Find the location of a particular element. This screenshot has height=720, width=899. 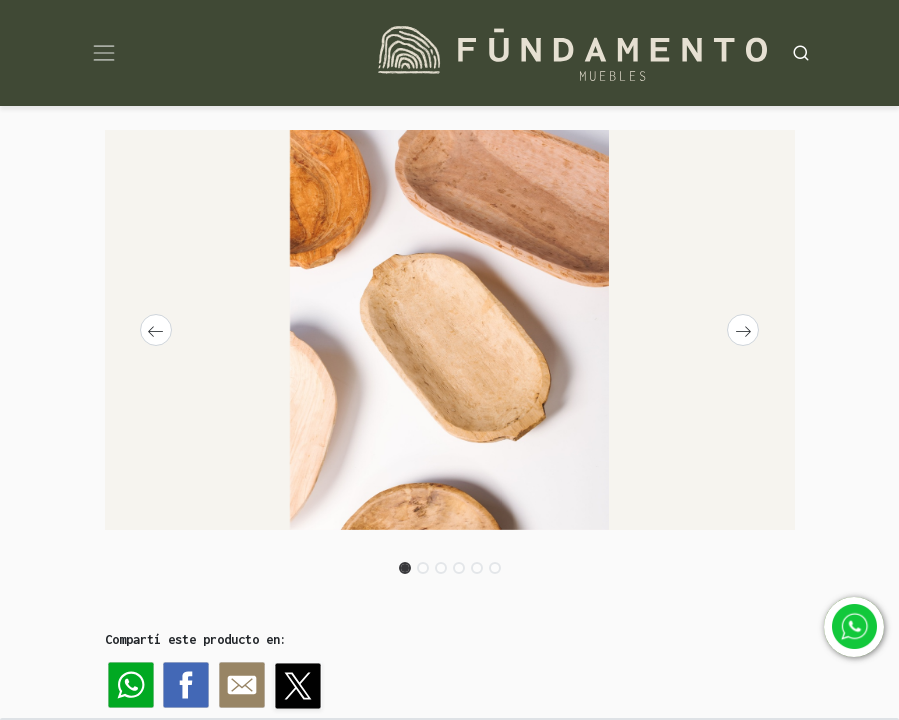

[button] is located at coordinates (157, 330).